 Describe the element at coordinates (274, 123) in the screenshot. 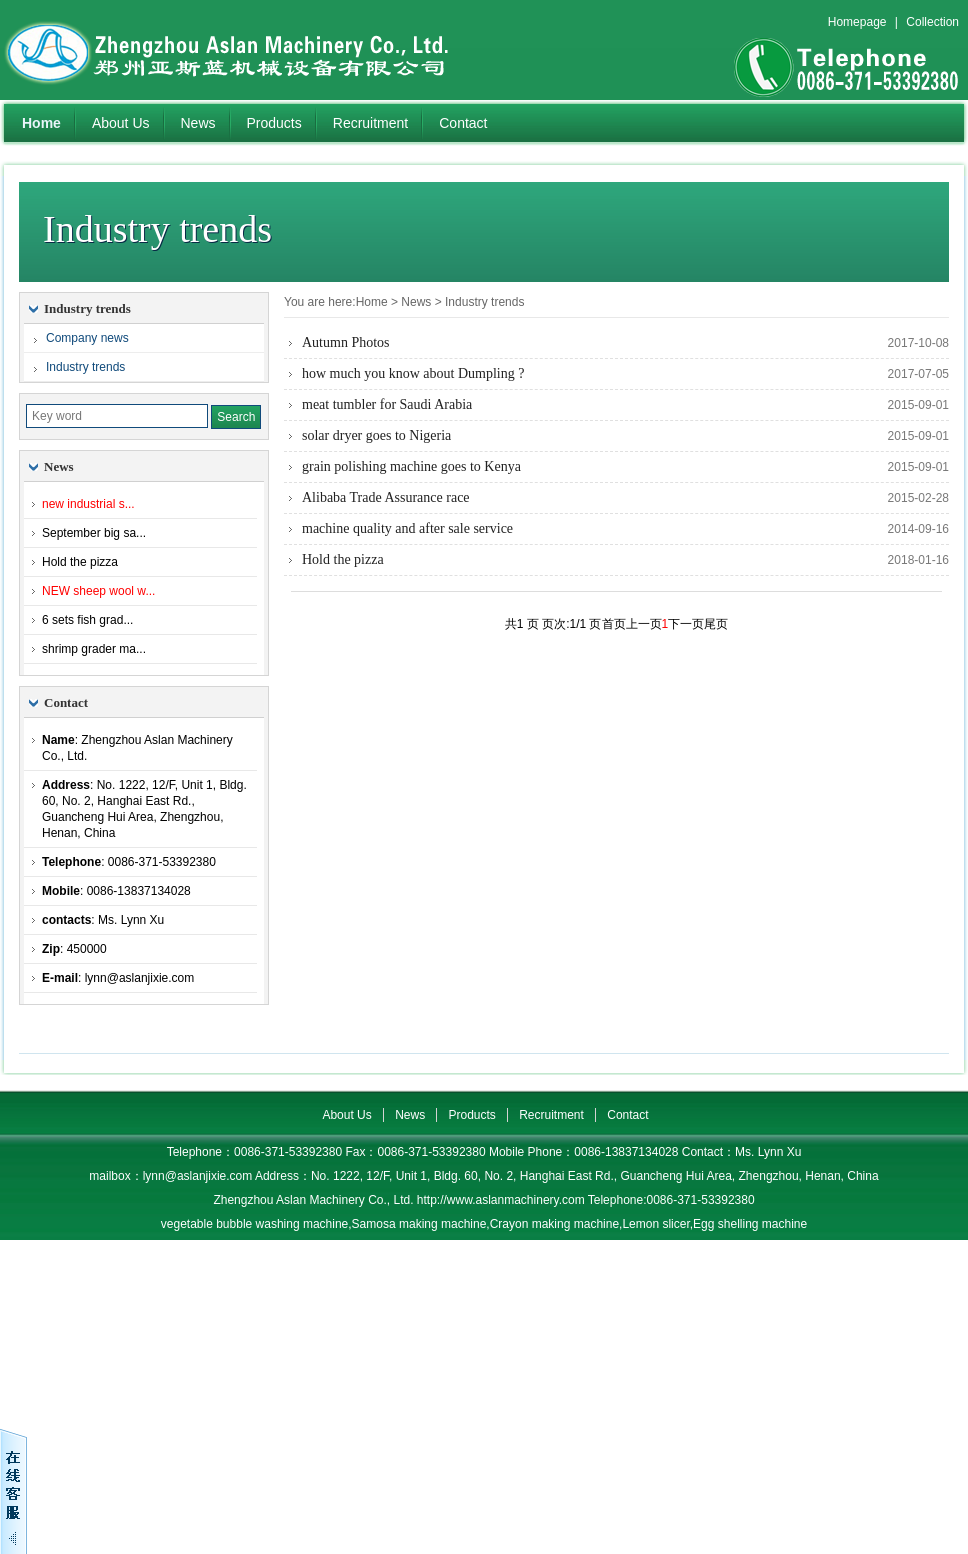

I see `Products` at that location.